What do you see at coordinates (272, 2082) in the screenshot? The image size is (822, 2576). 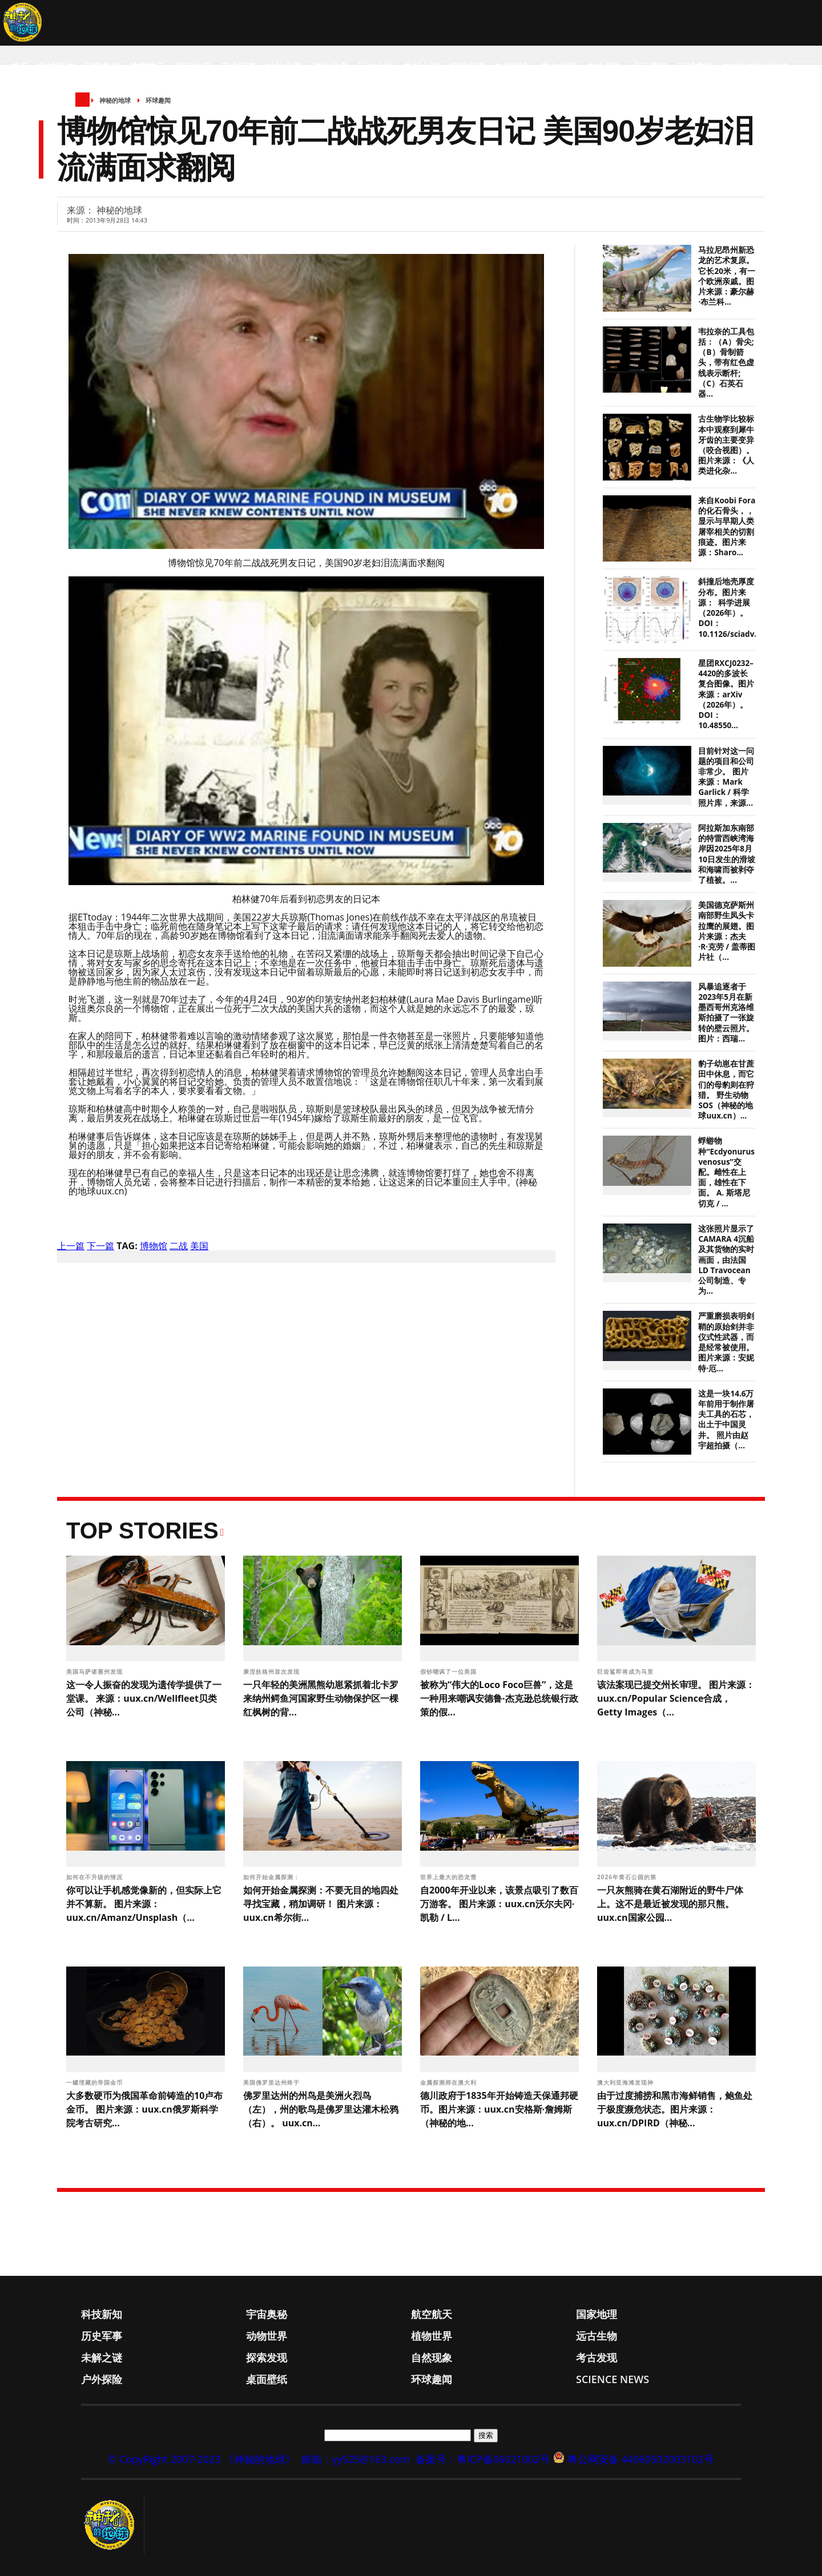 I see `美国佛罗里达州终于` at bounding box center [272, 2082].